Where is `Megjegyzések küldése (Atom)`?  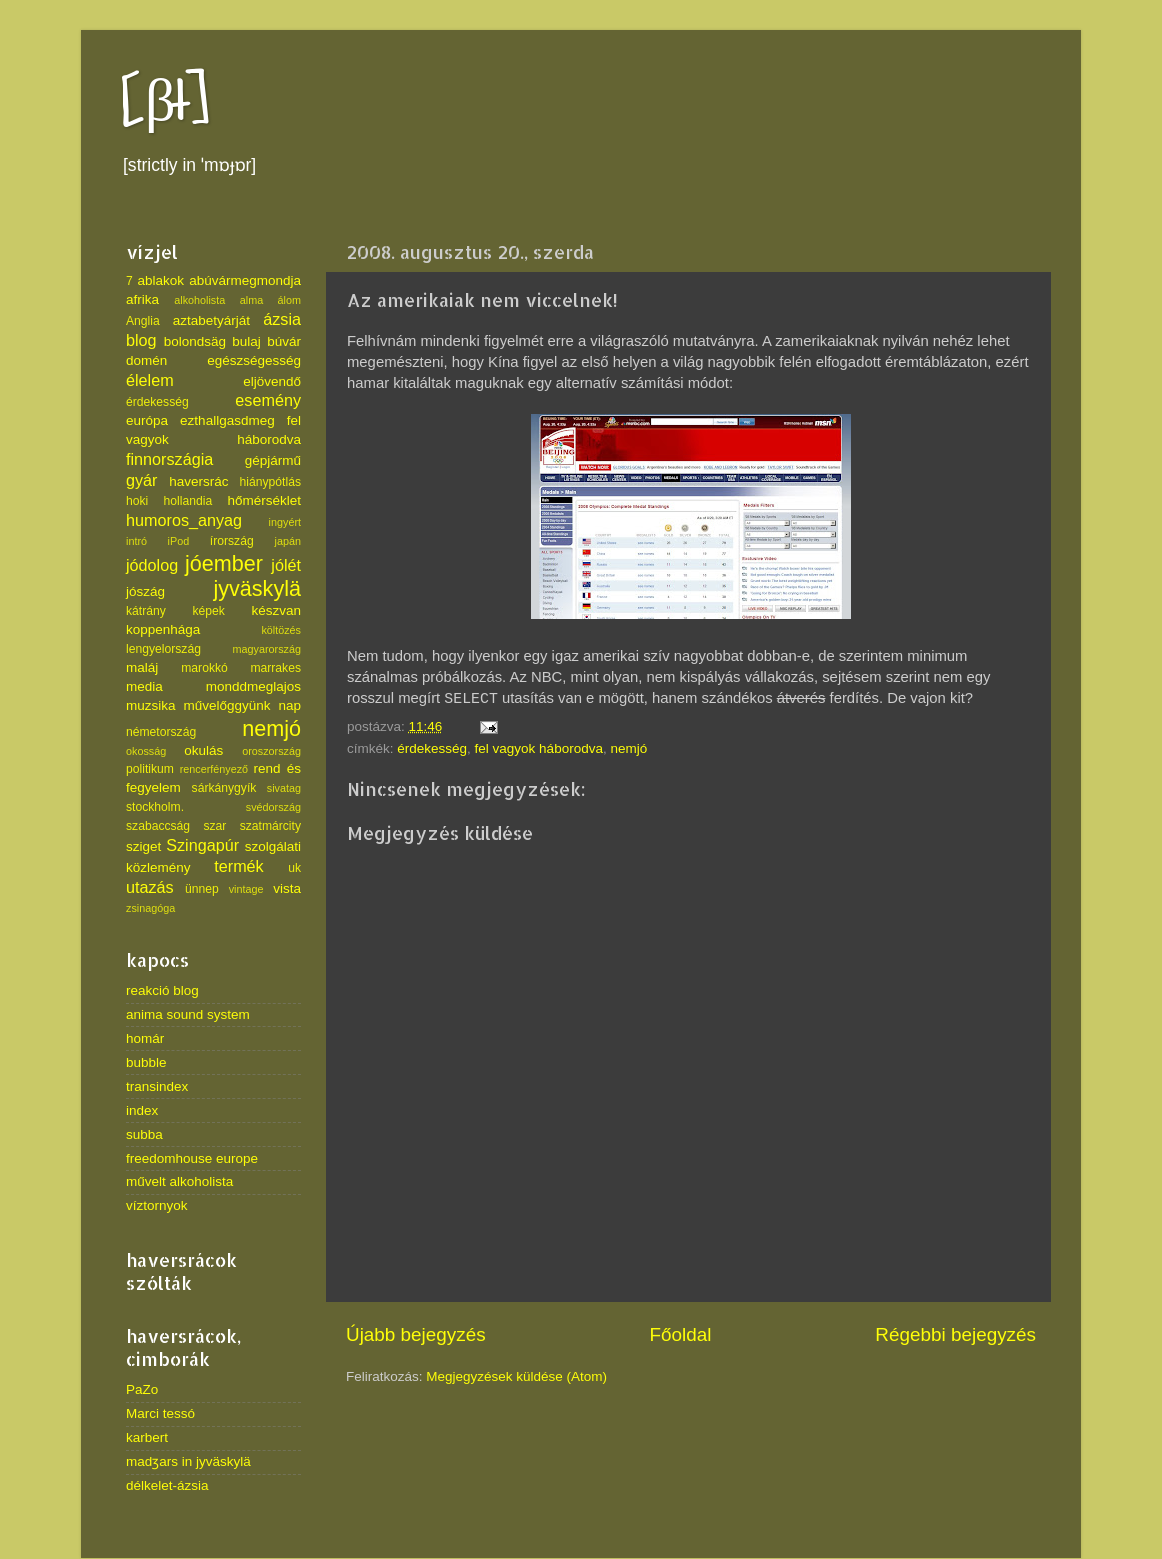 Megjegyzések küldése (Atom) is located at coordinates (516, 1376).